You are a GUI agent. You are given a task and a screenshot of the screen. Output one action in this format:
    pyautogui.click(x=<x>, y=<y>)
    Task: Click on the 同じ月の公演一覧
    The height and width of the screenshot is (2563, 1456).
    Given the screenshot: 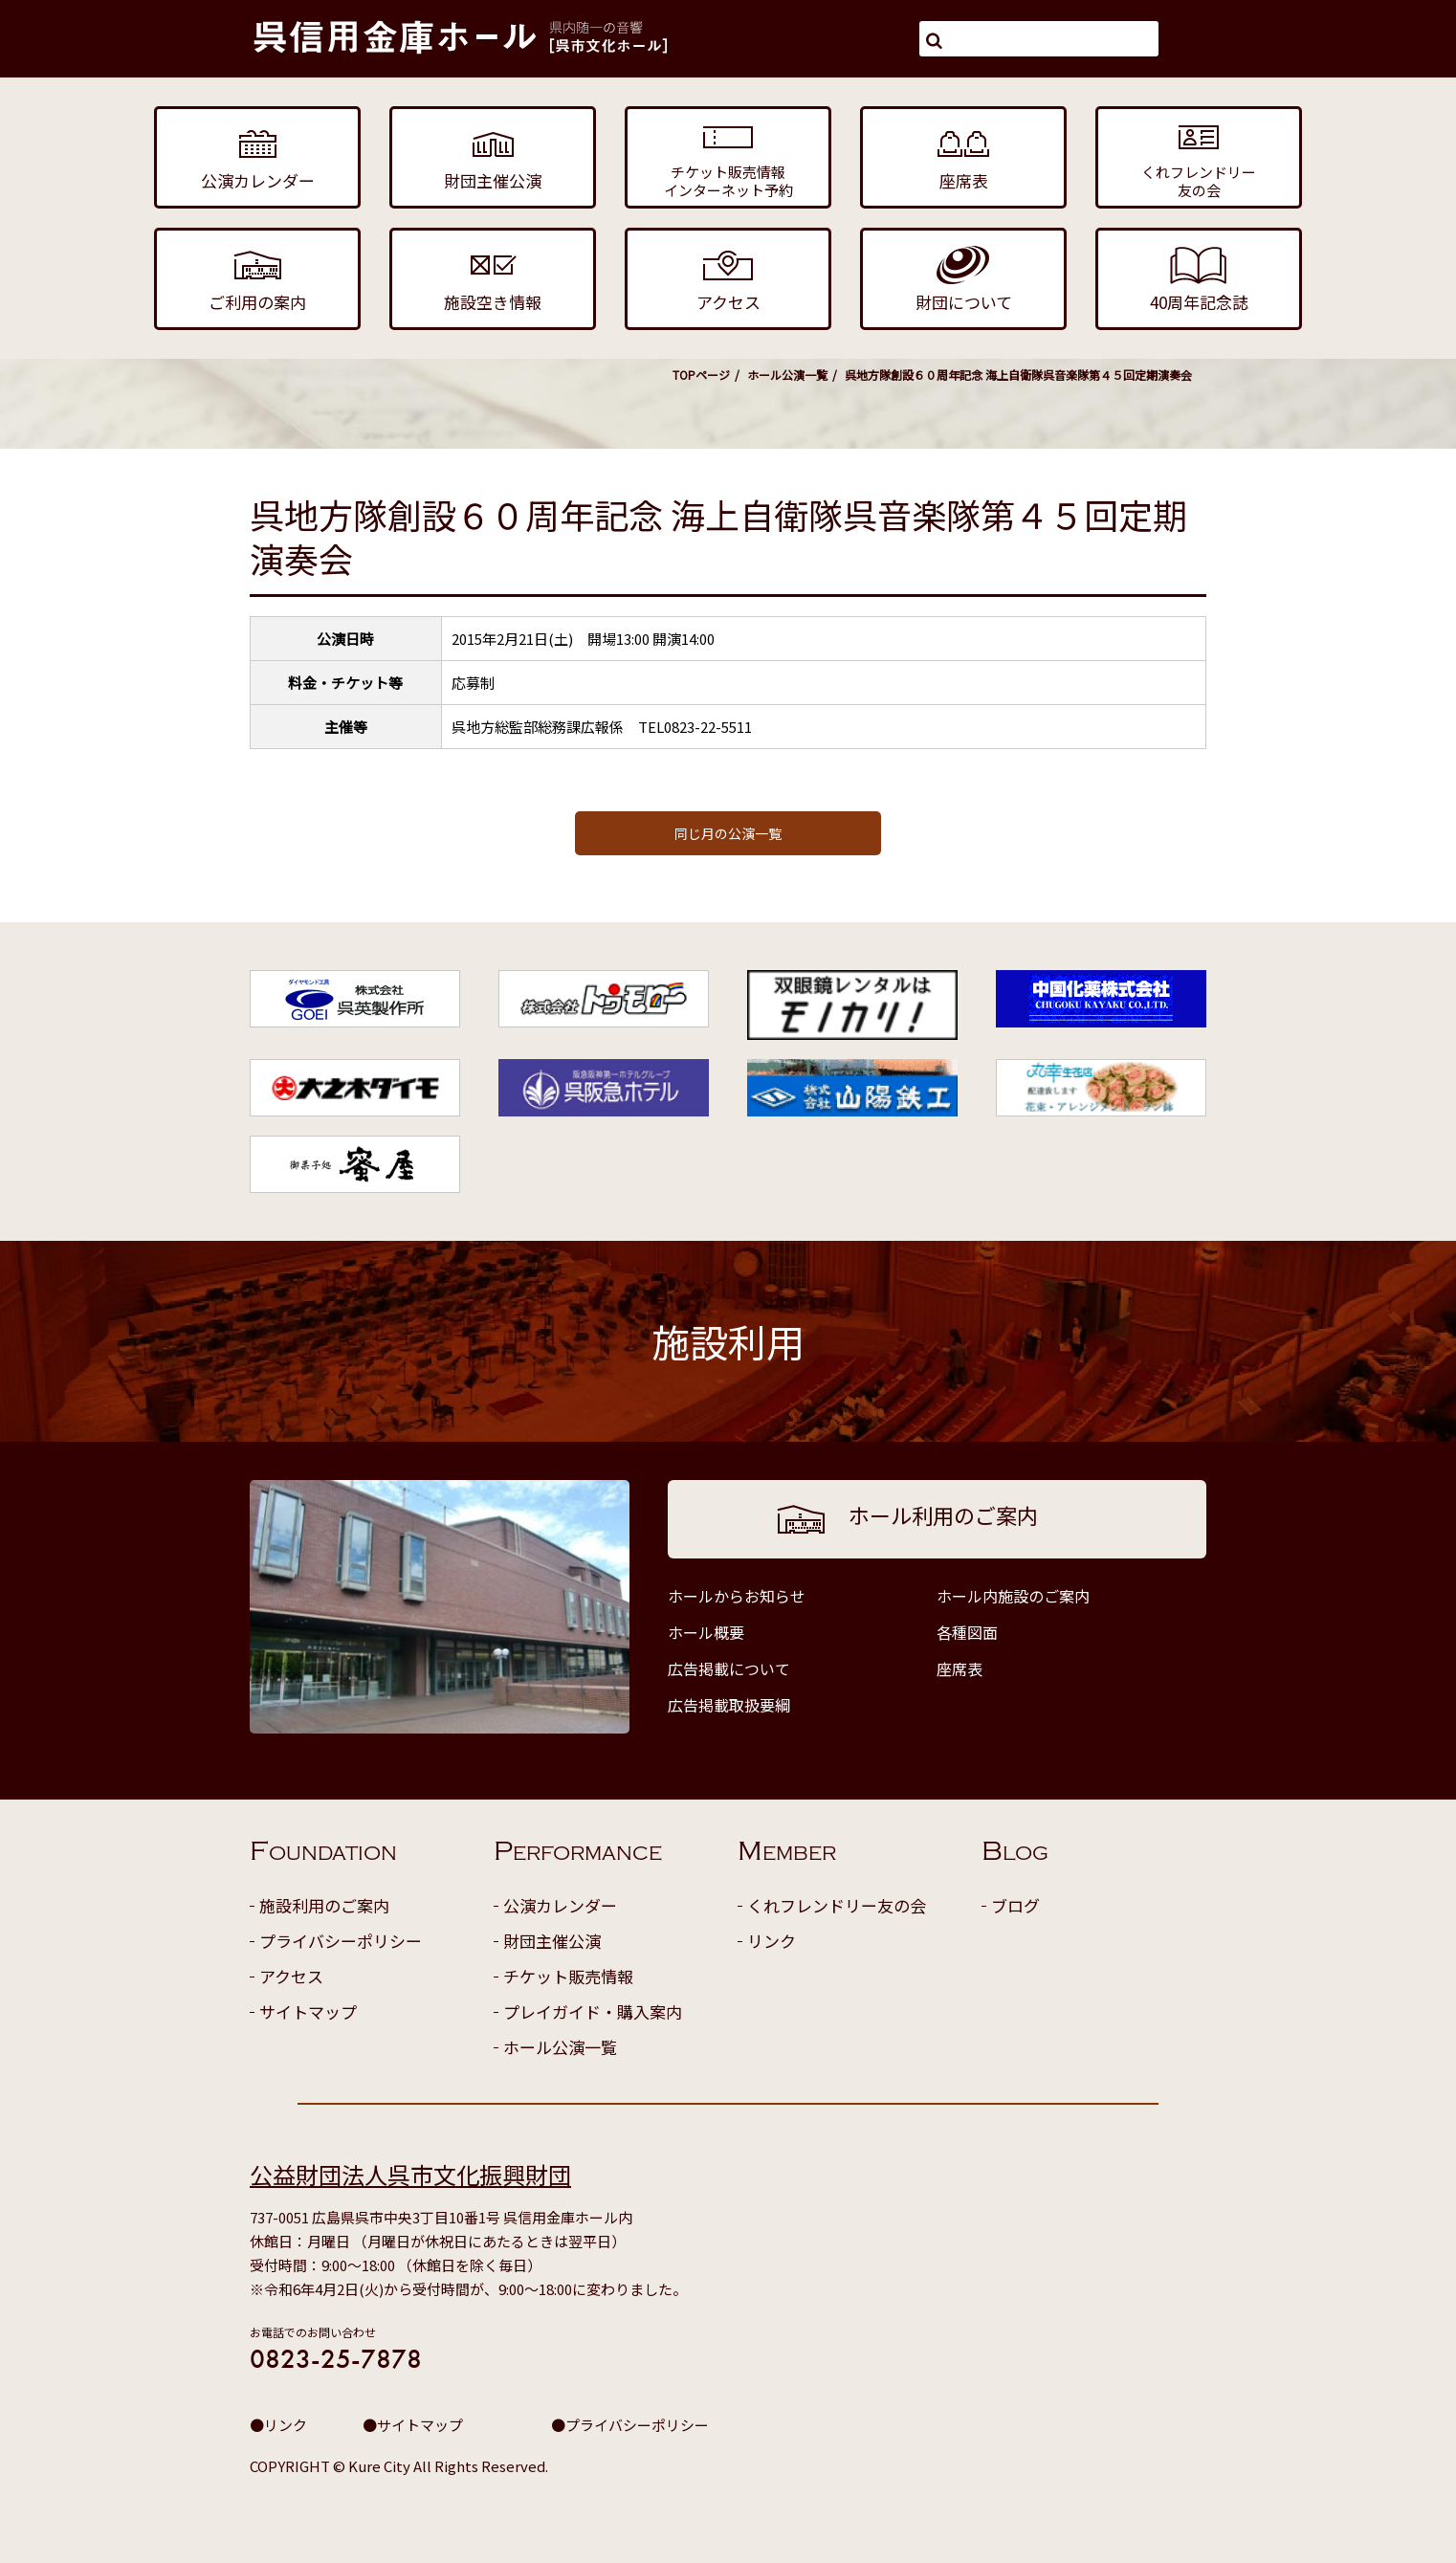 What is the action you would take?
    pyautogui.click(x=728, y=833)
    